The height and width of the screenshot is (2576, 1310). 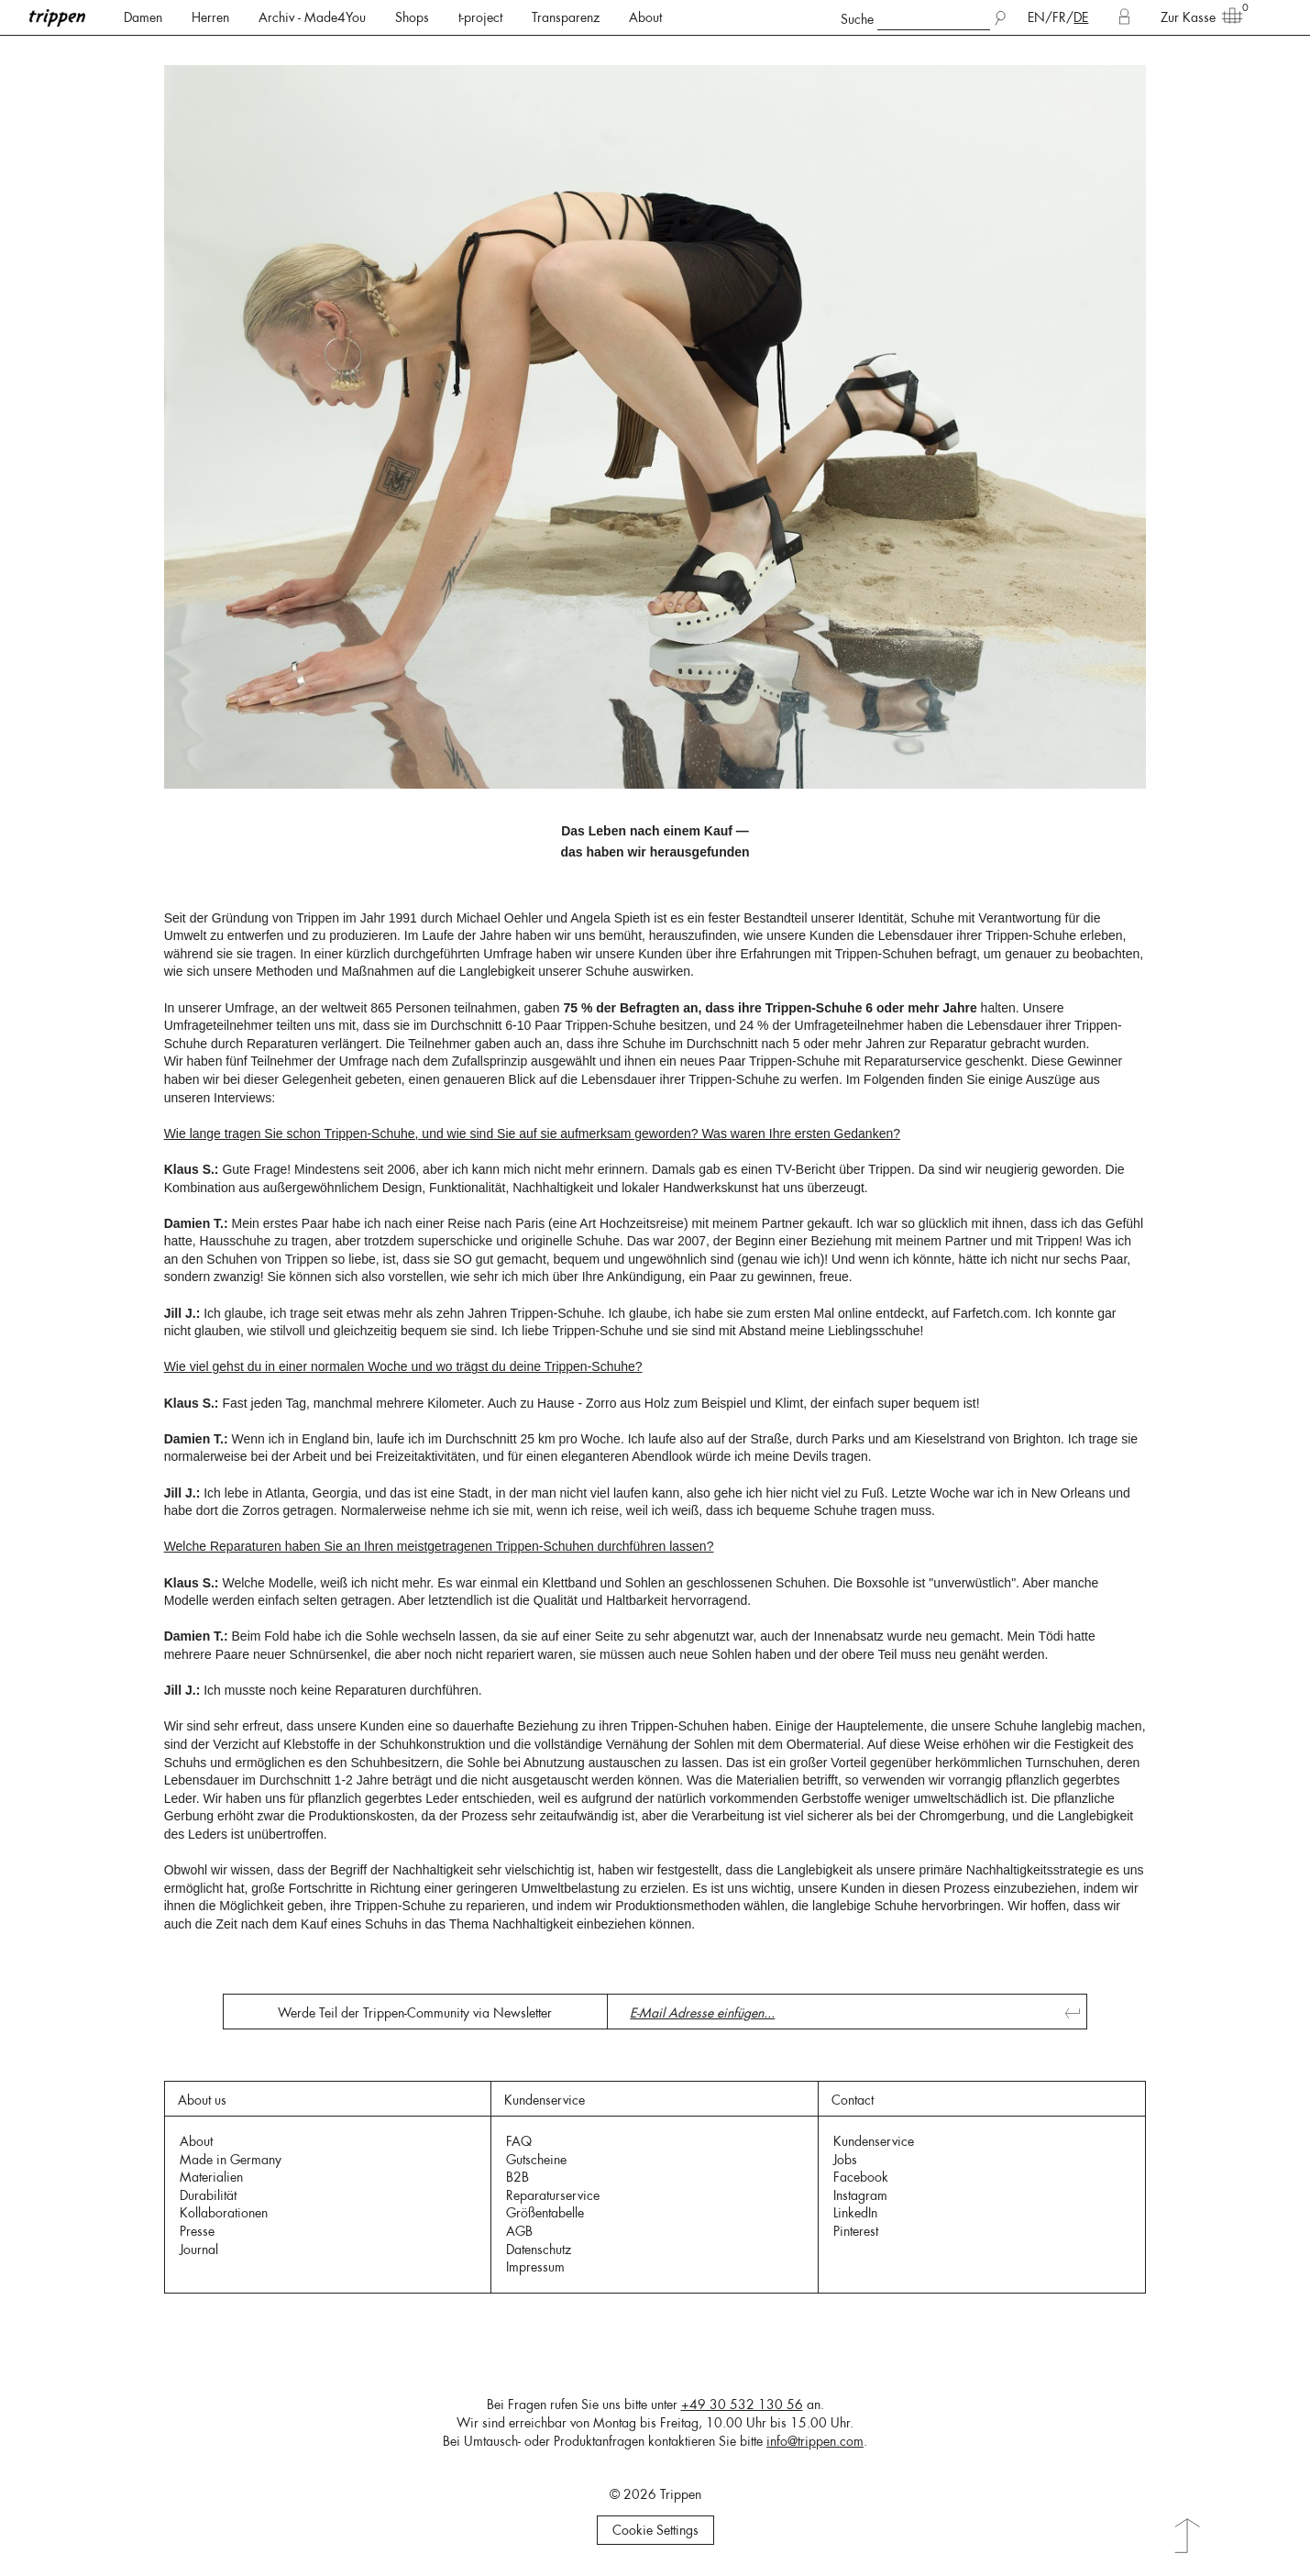 What do you see at coordinates (412, 17) in the screenshot?
I see `Shops` at bounding box center [412, 17].